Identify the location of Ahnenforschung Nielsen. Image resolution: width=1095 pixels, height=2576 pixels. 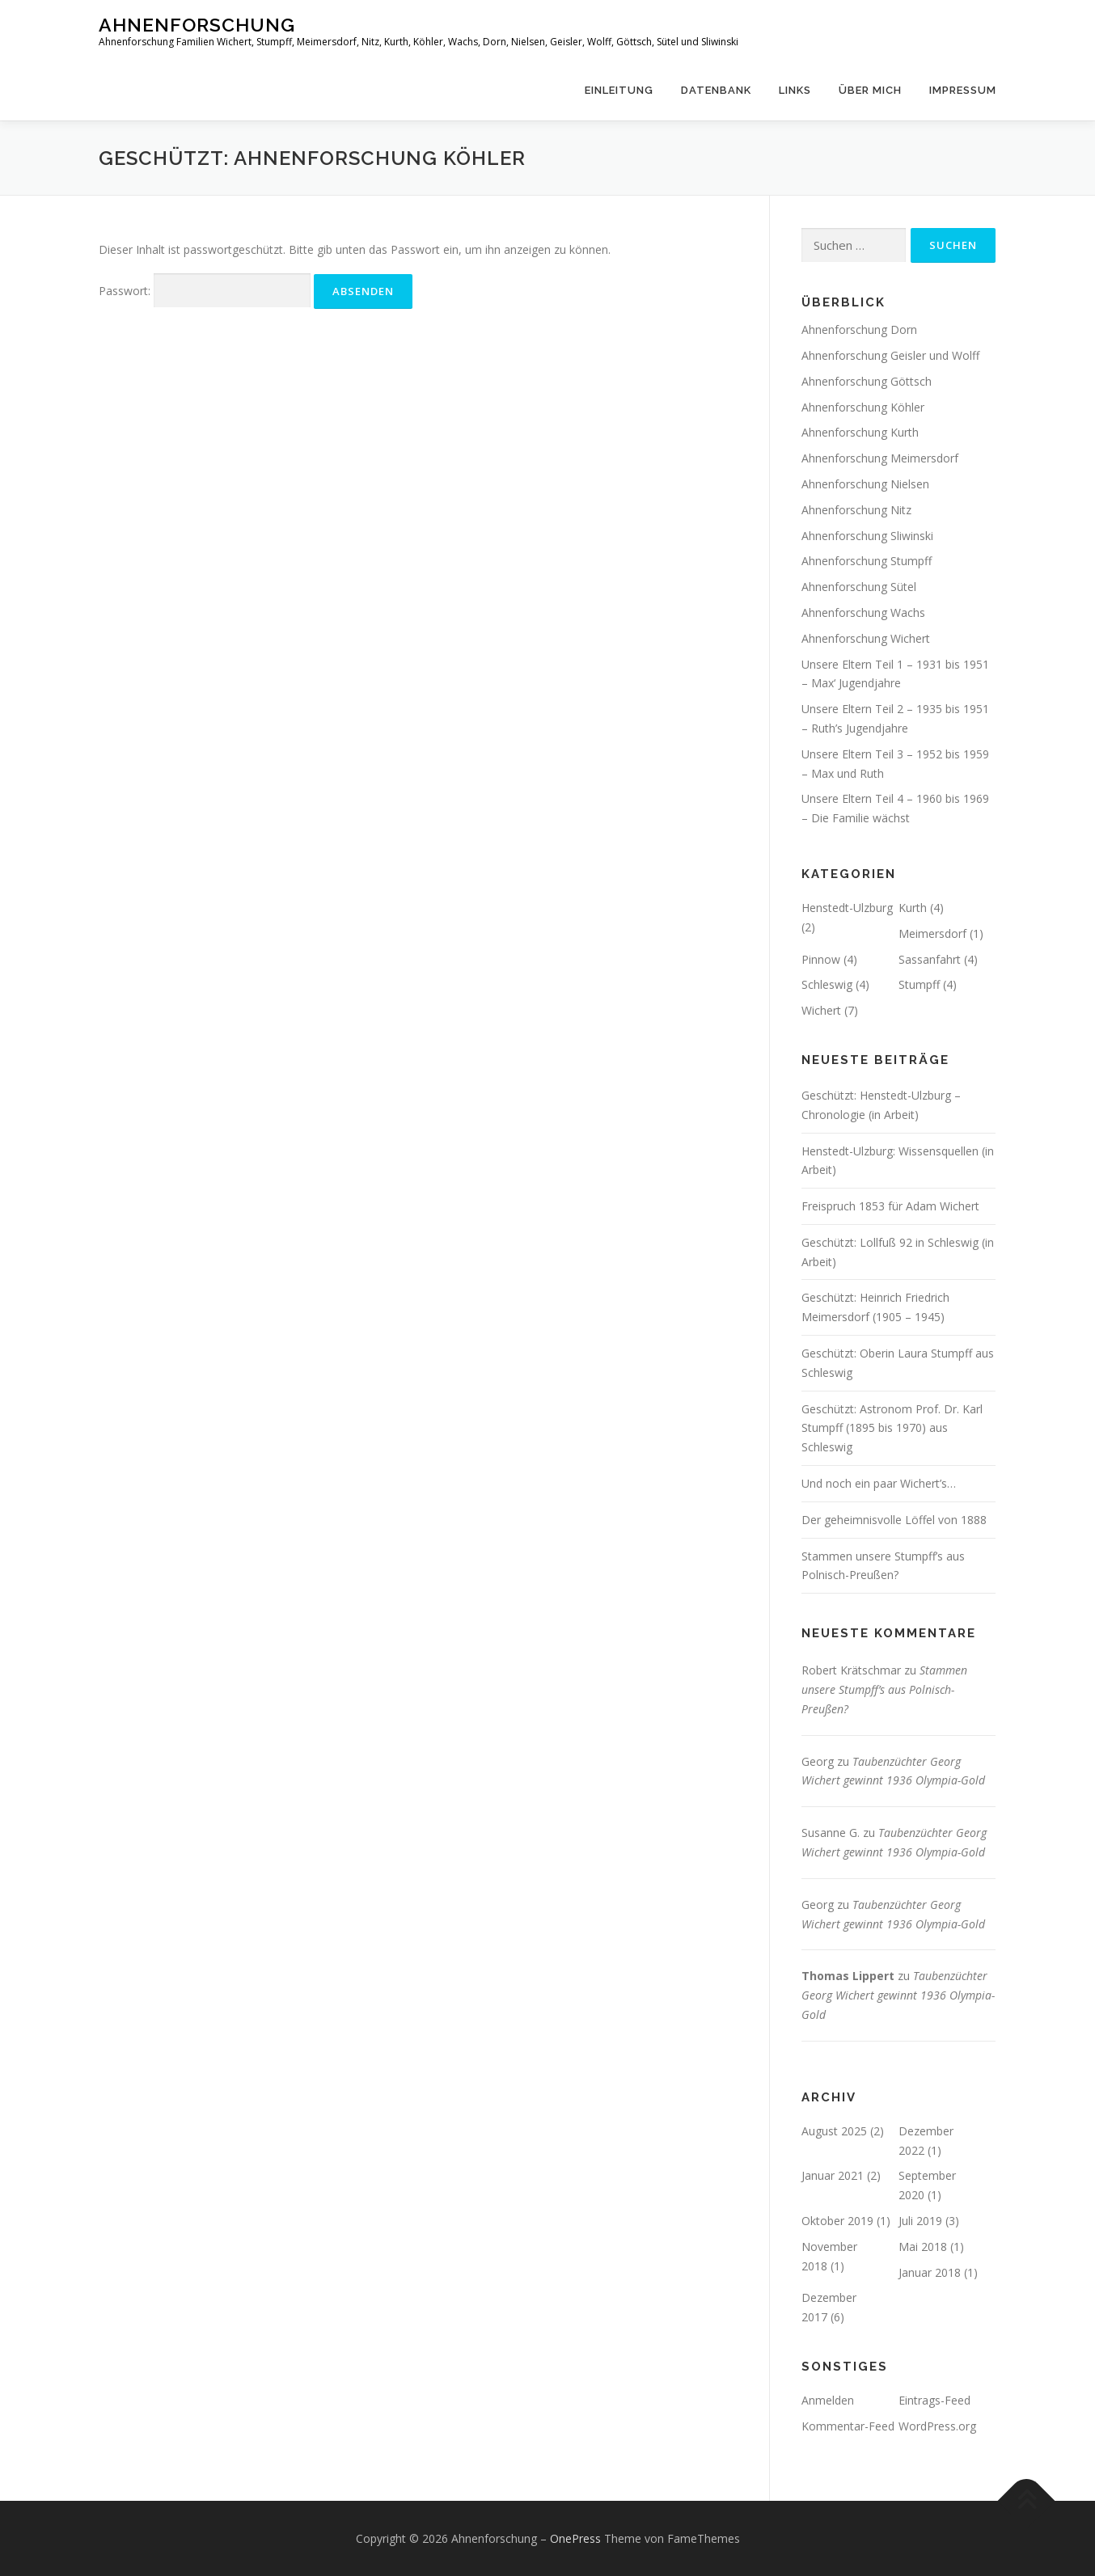
(865, 484).